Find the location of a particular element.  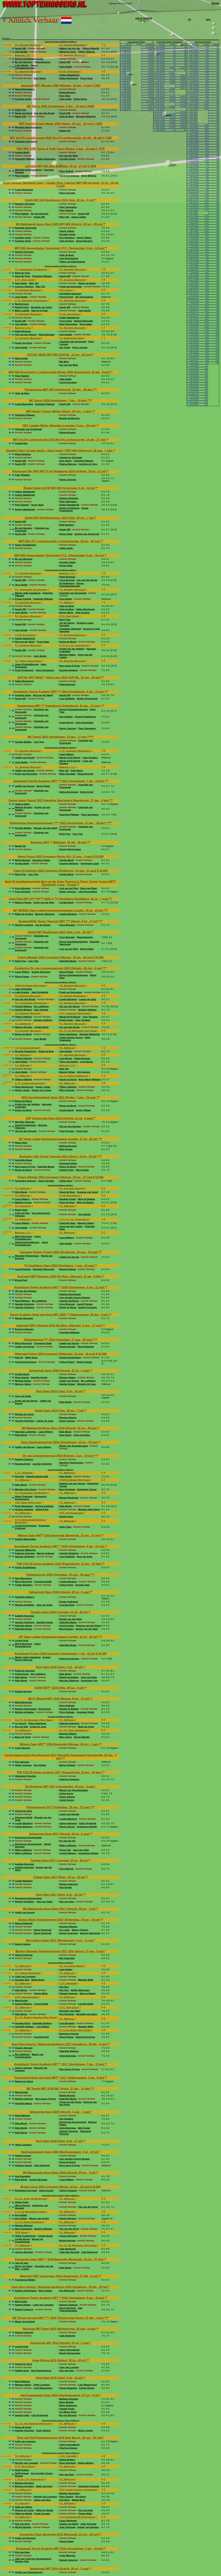

Benthe de Bresser is located at coordinates (69, 418).